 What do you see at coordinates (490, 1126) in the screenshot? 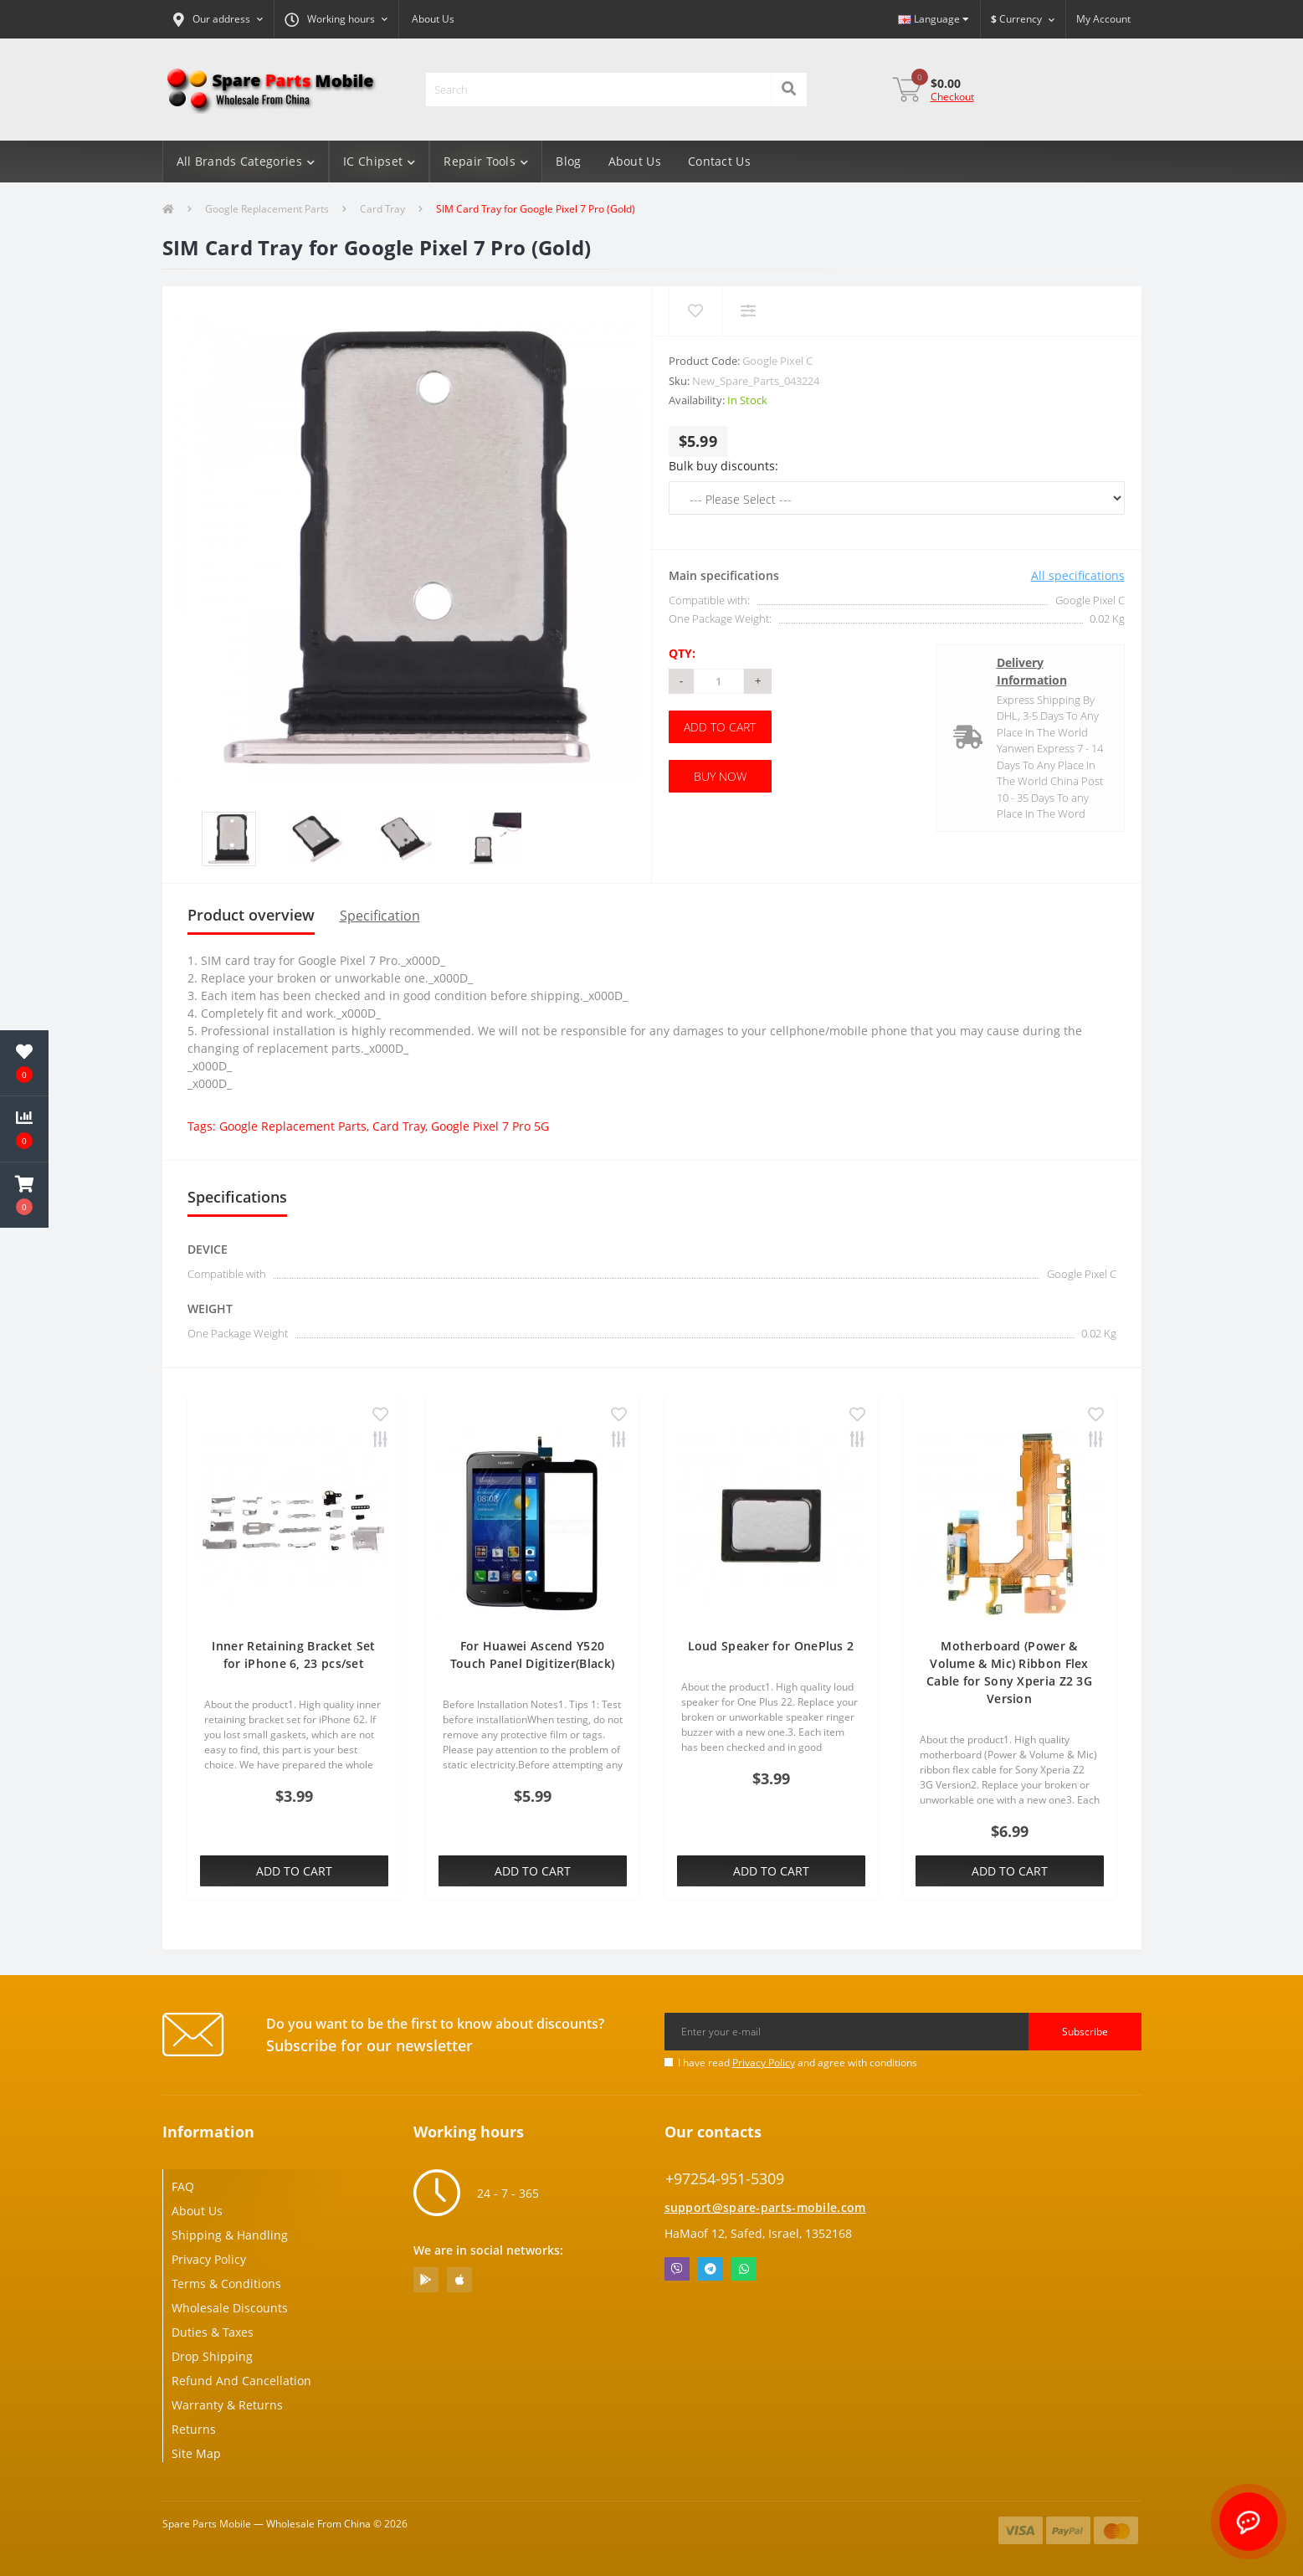
I see `Google Pixel 7 Pro 5G` at bounding box center [490, 1126].